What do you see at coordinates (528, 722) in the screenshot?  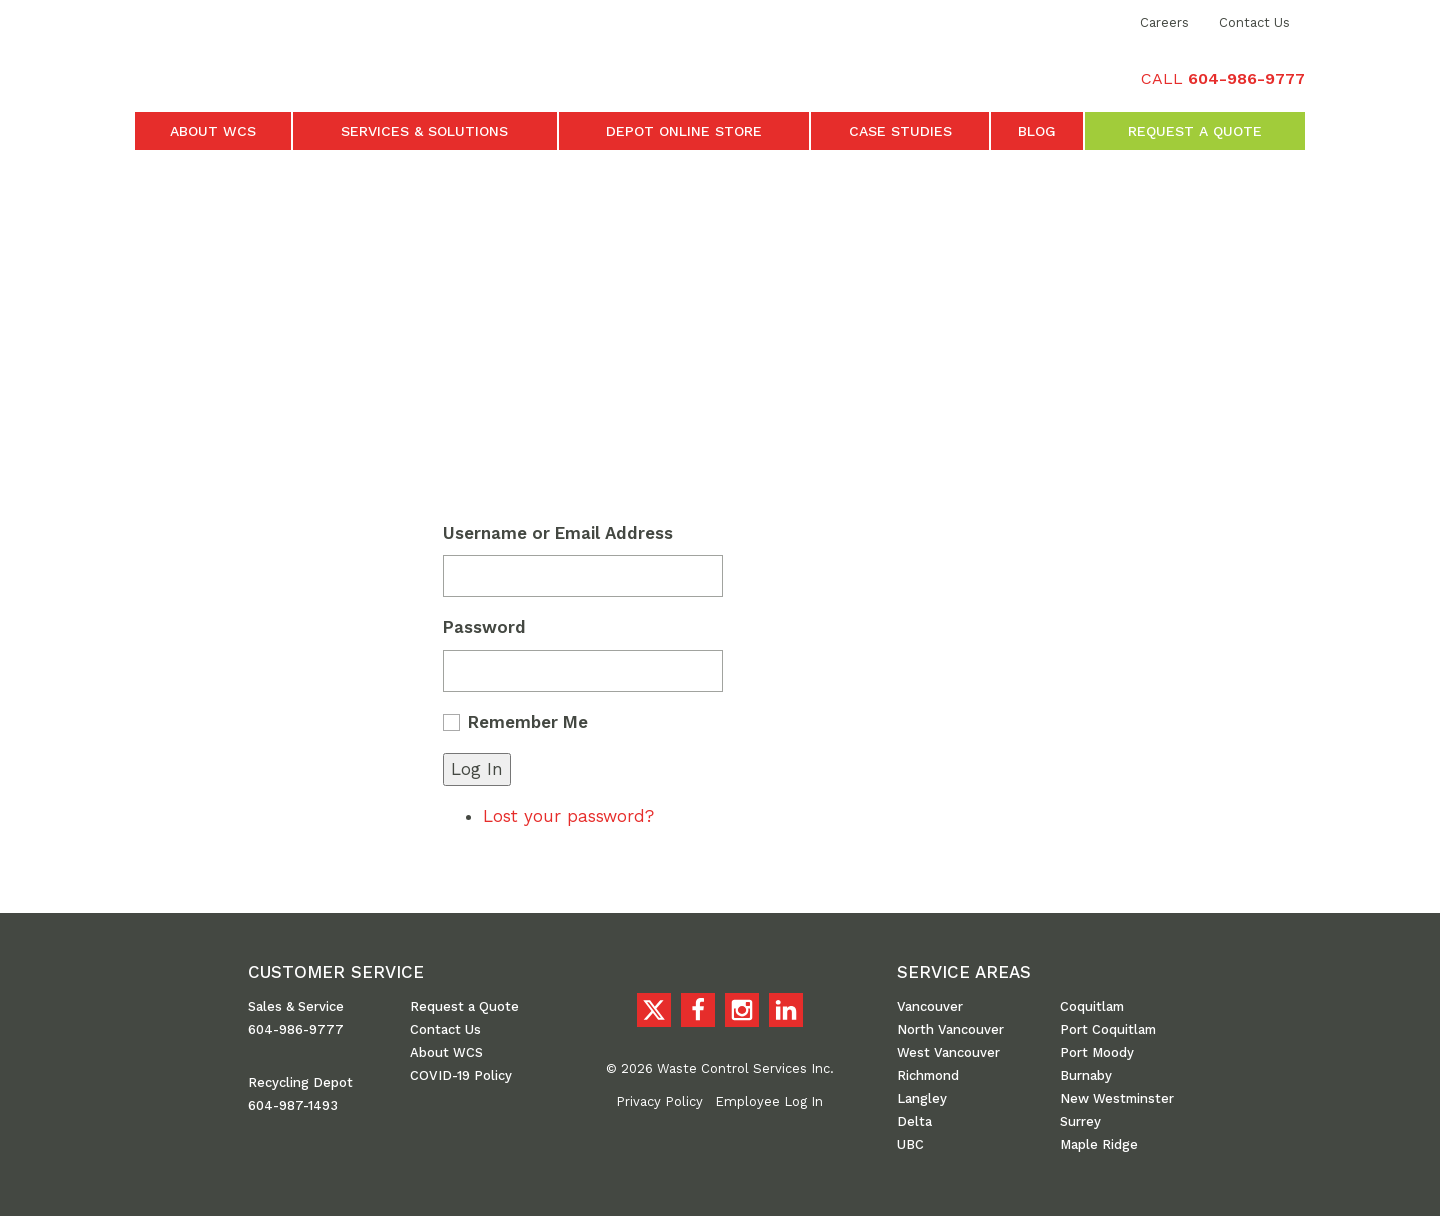 I see `Remember Me` at bounding box center [528, 722].